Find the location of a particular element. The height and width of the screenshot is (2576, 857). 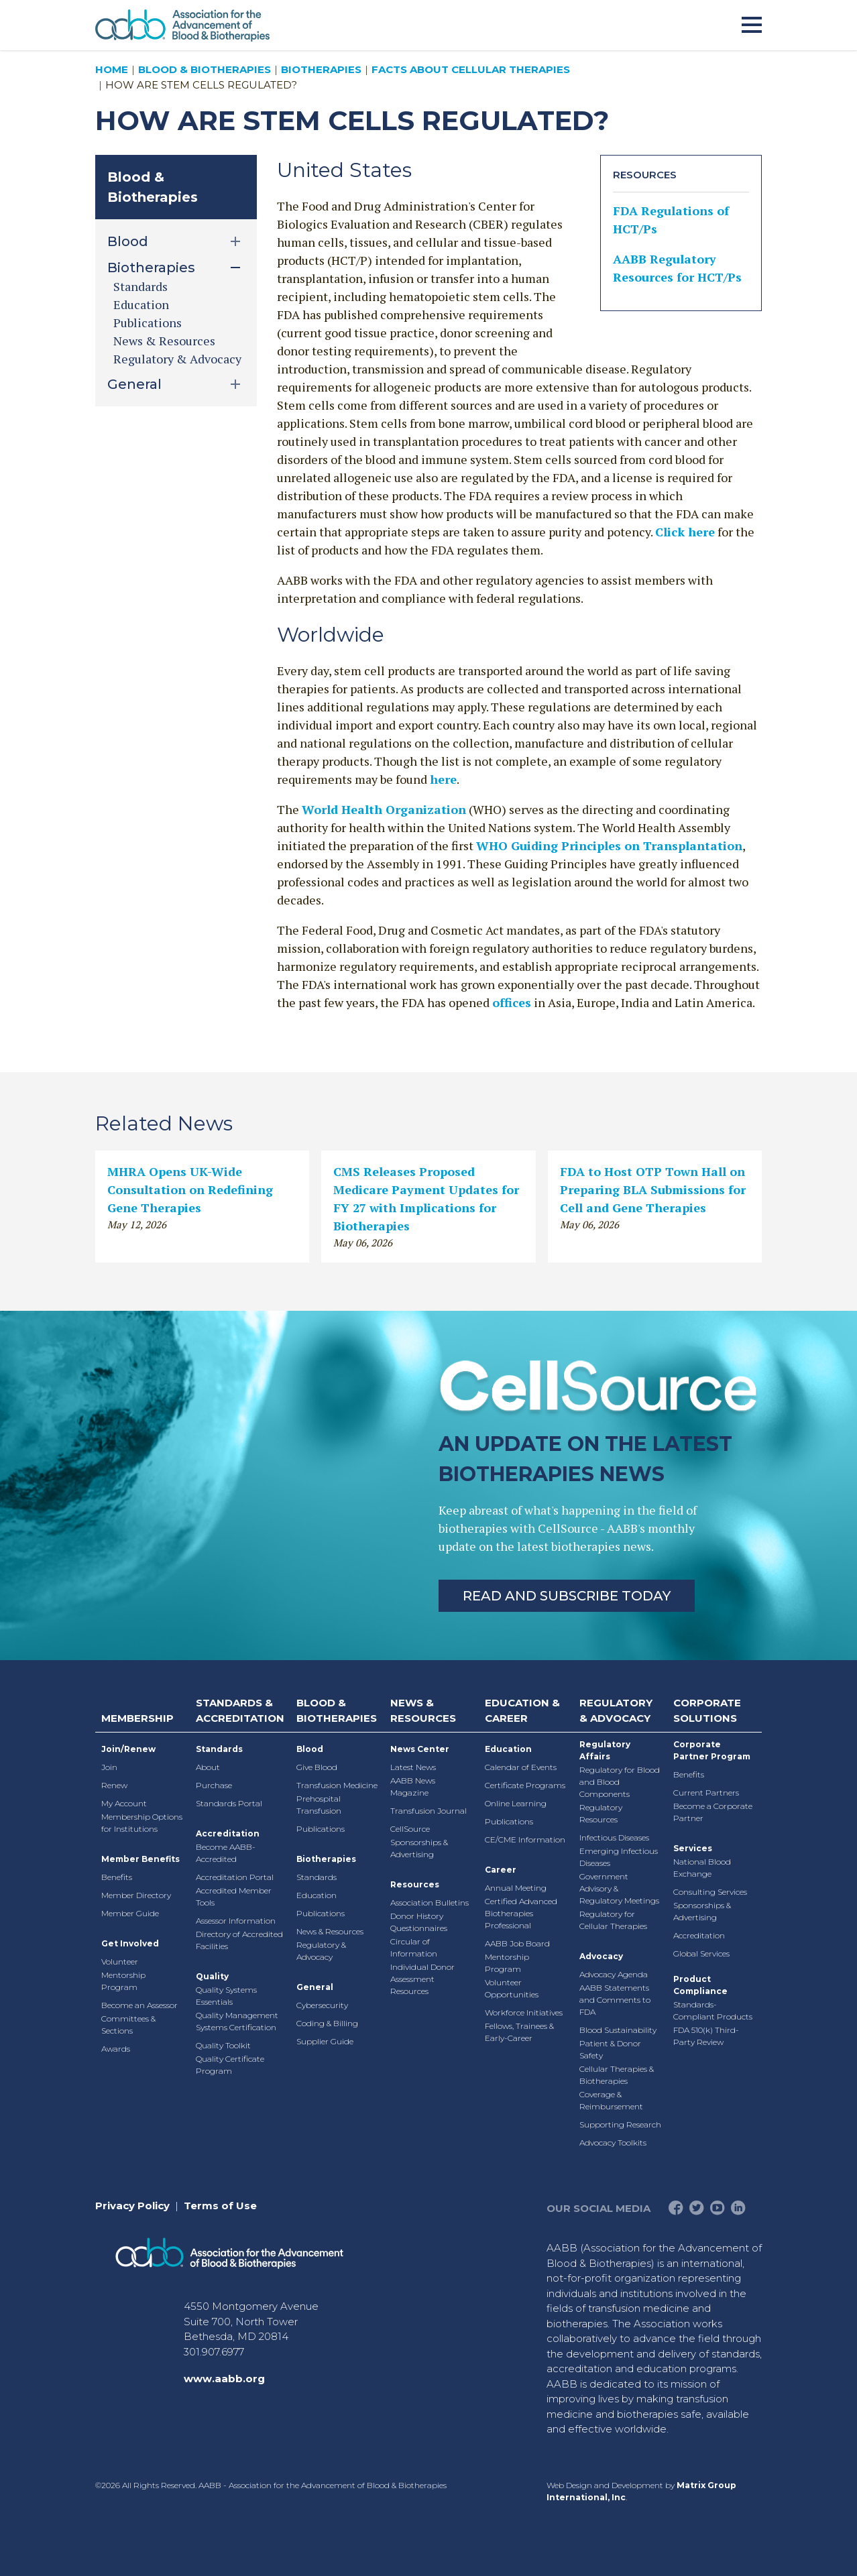

CellSource is located at coordinates (410, 1829).